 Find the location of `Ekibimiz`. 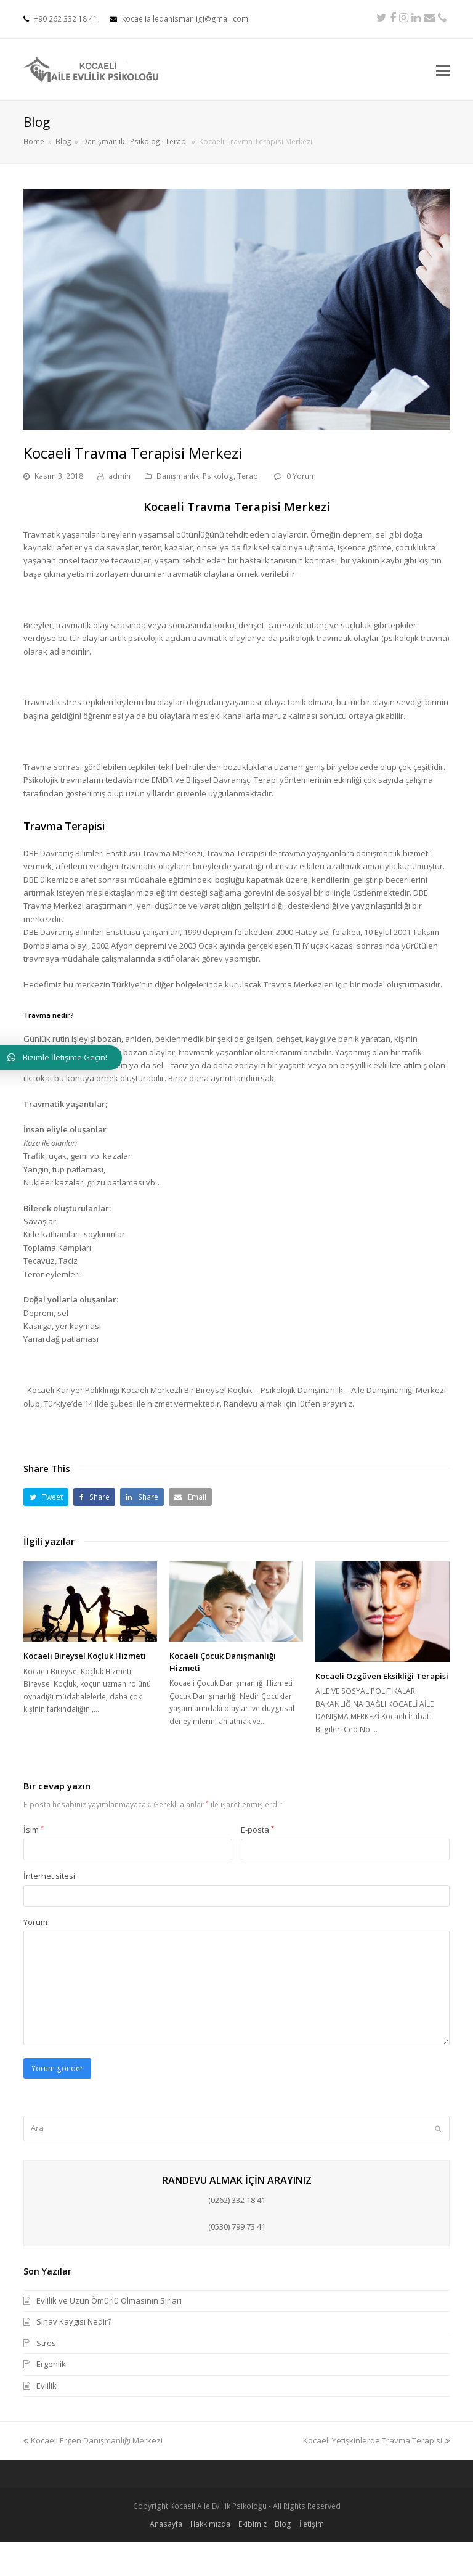

Ekibimiz is located at coordinates (252, 2524).